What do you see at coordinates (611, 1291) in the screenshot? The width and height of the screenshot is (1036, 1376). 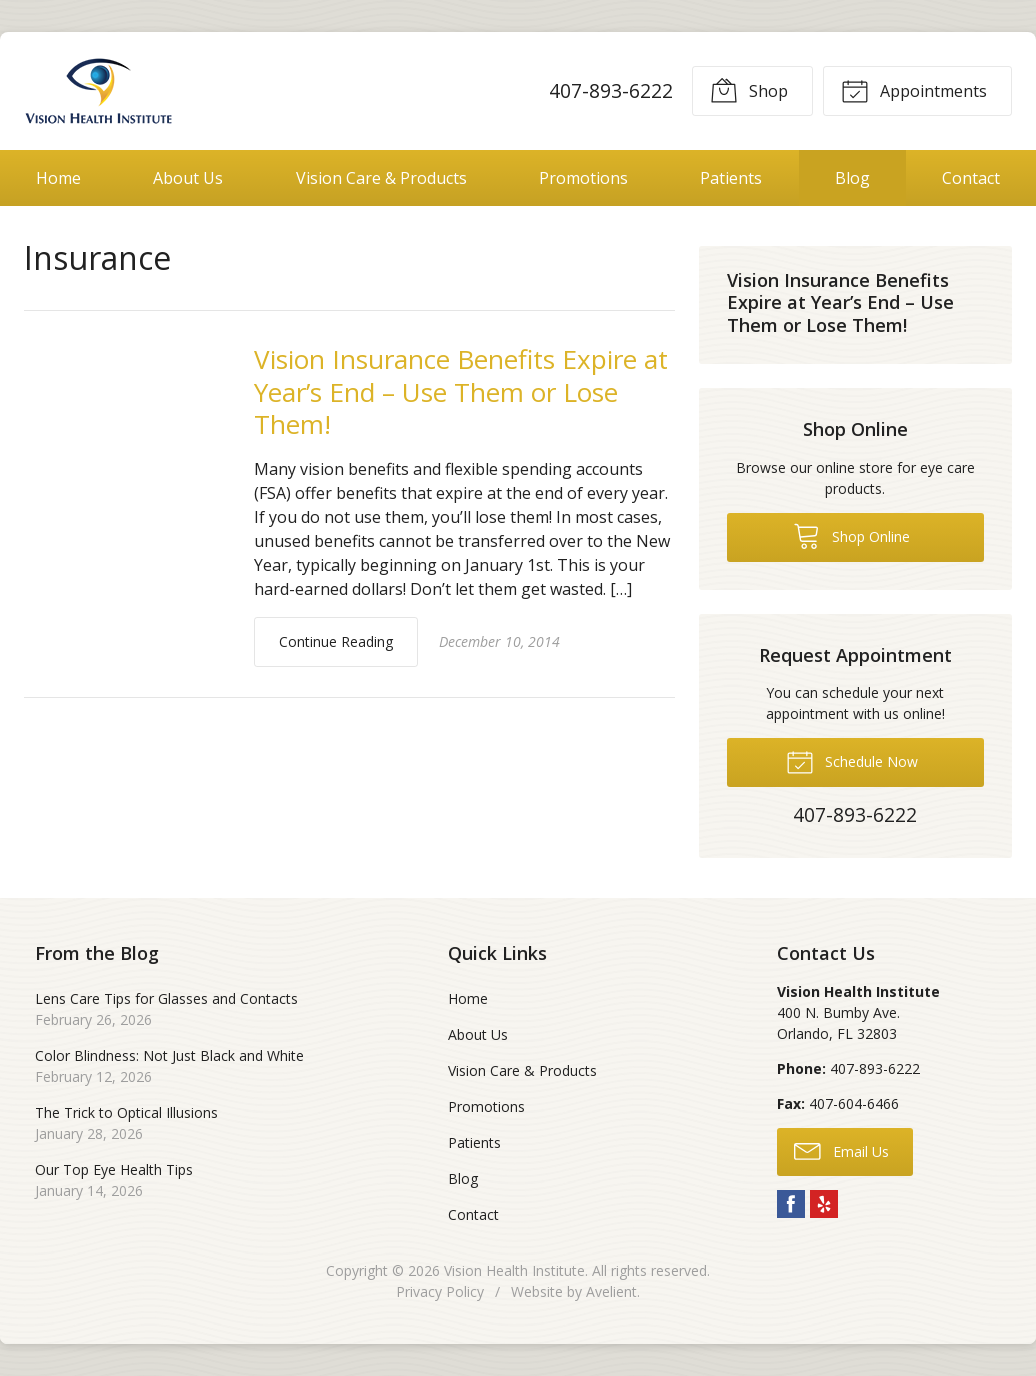 I see `Avelient` at bounding box center [611, 1291].